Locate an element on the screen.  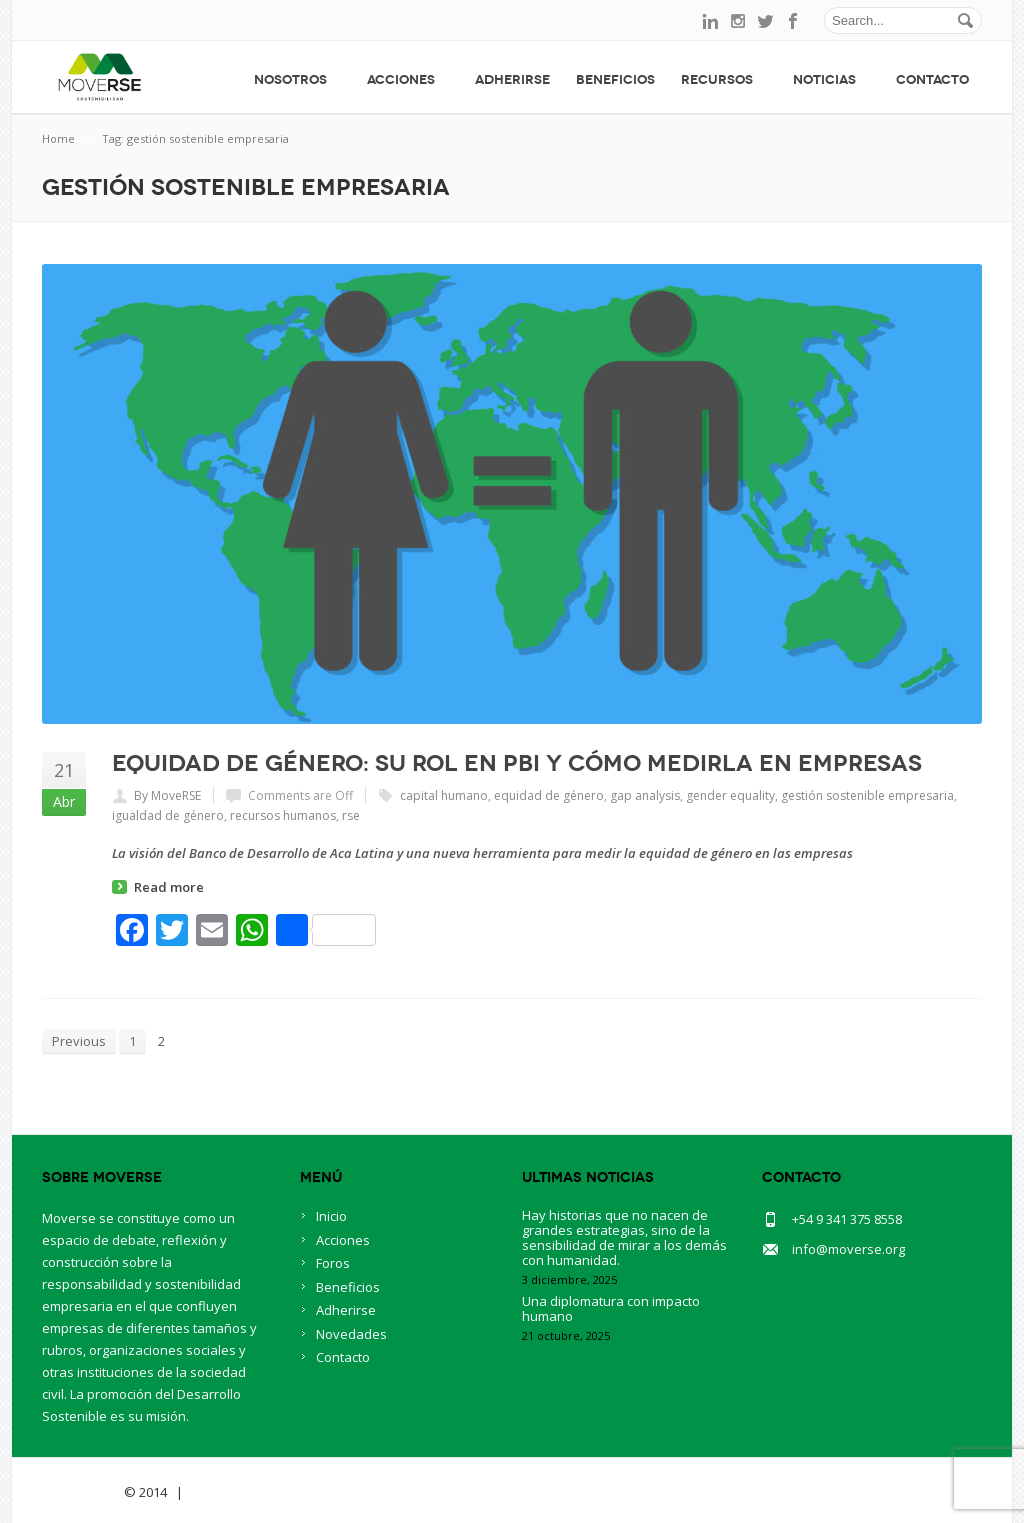
Previous is located at coordinates (79, 1041).